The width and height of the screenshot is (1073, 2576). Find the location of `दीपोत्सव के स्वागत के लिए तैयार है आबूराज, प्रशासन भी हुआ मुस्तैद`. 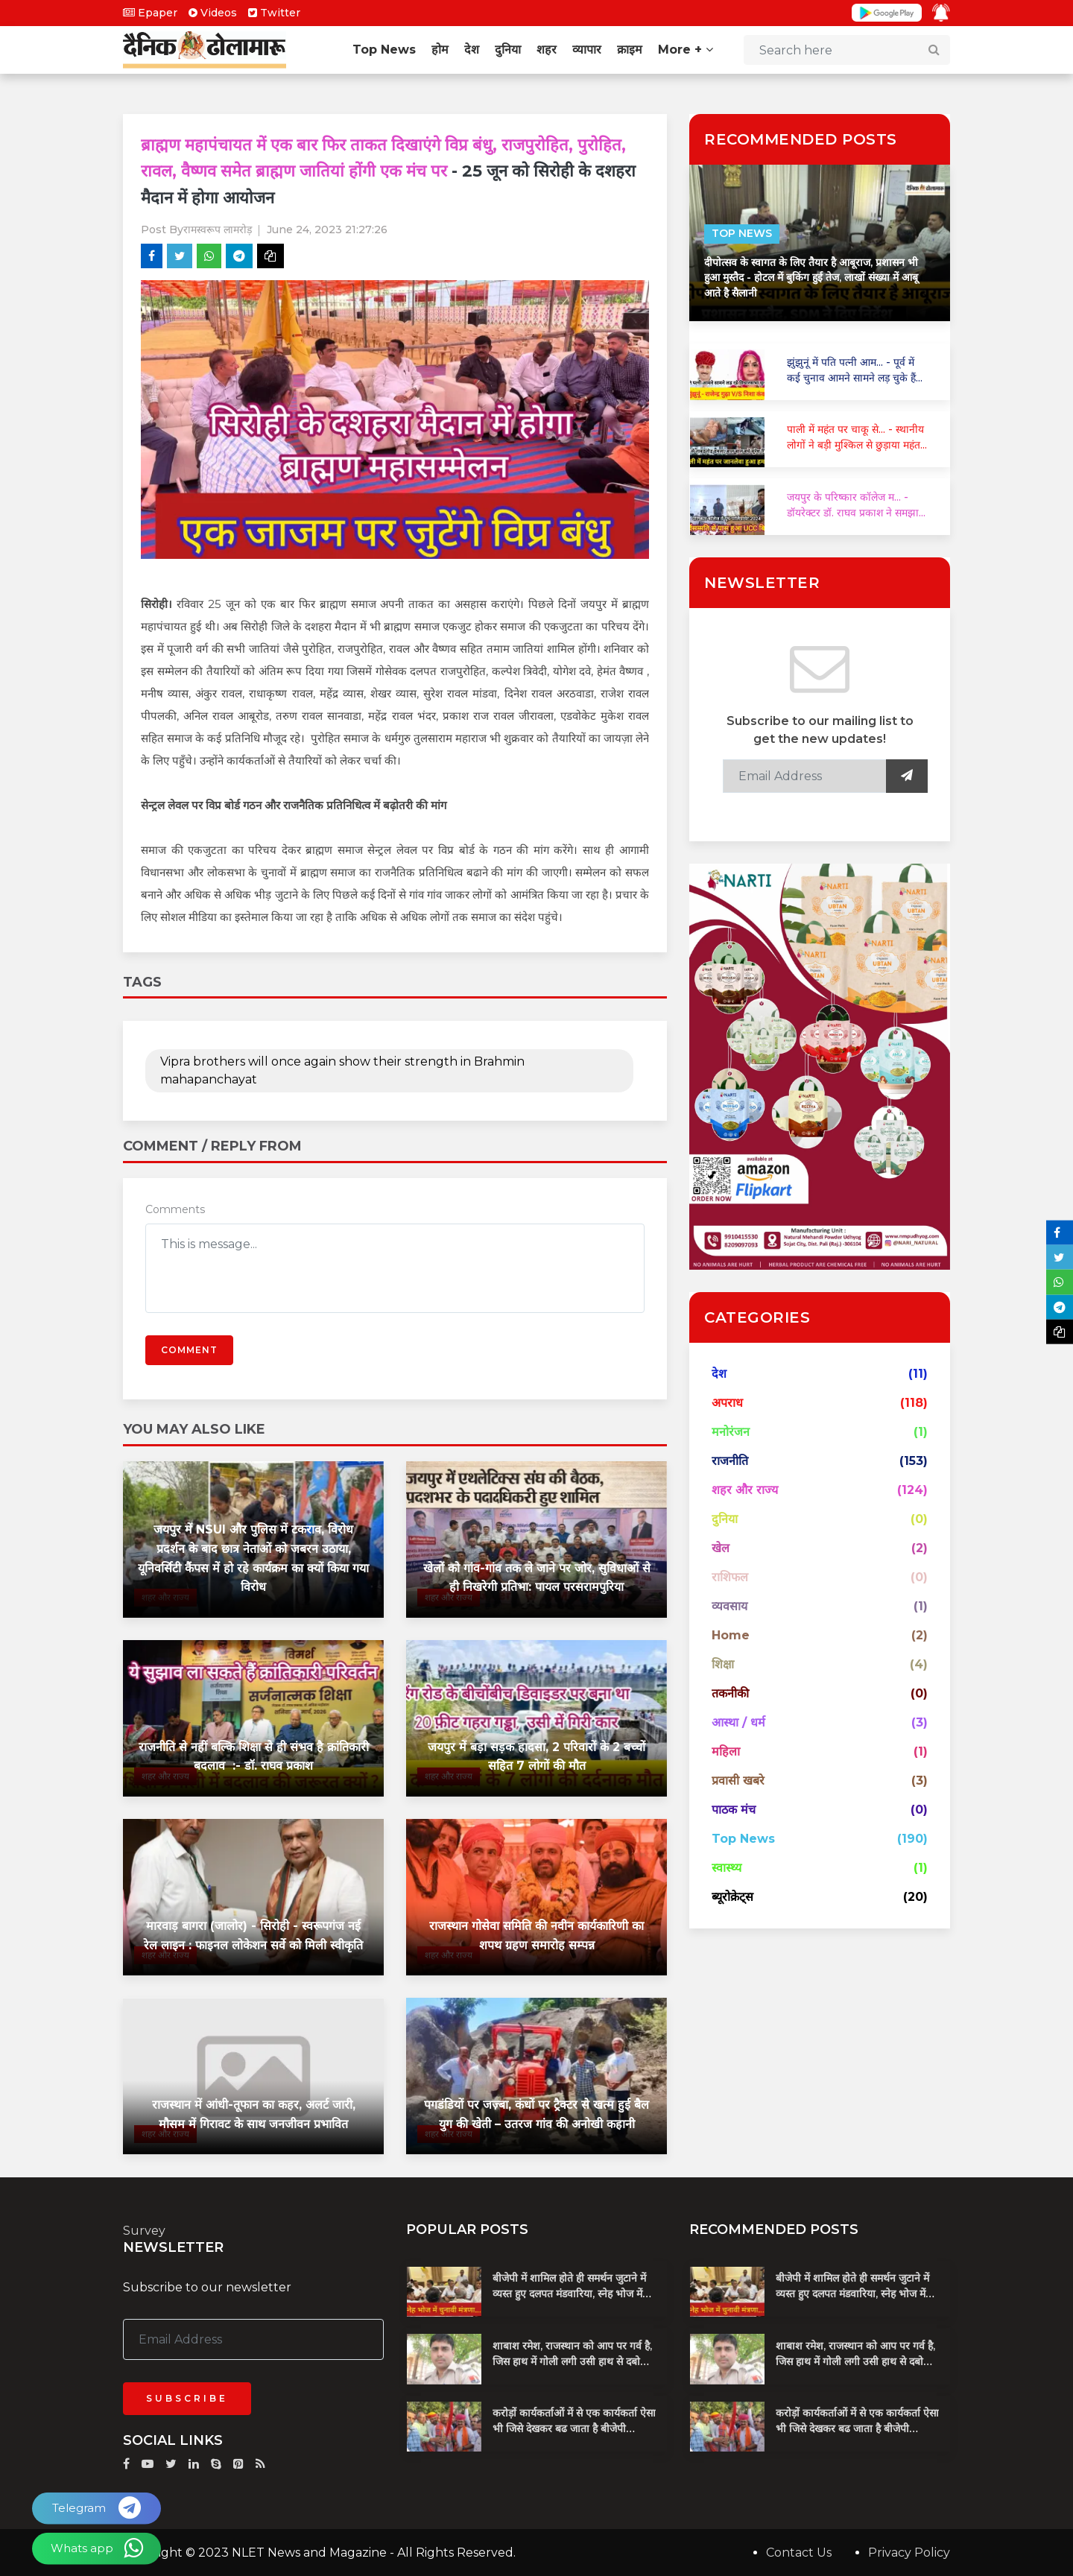

दीपोत्सव के स्वागत के लिए तैयार है आबूराज, प्रशासन भी हुआ मुस्तैद is located at coordinates (811, 278).